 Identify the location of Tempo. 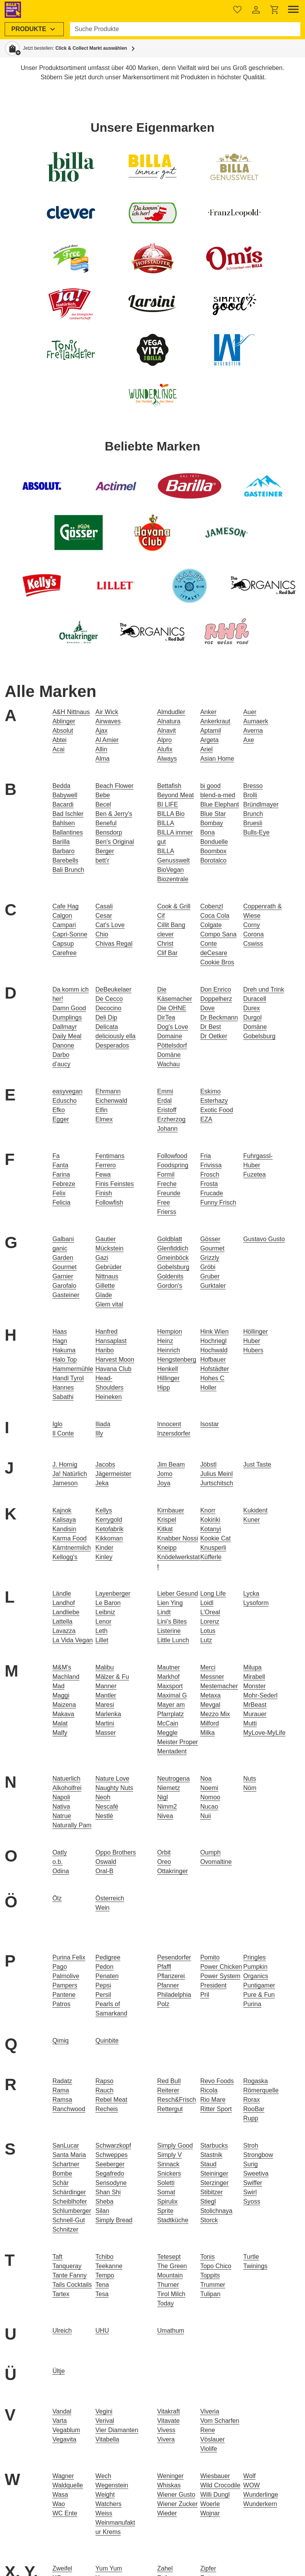
(104, 2275).